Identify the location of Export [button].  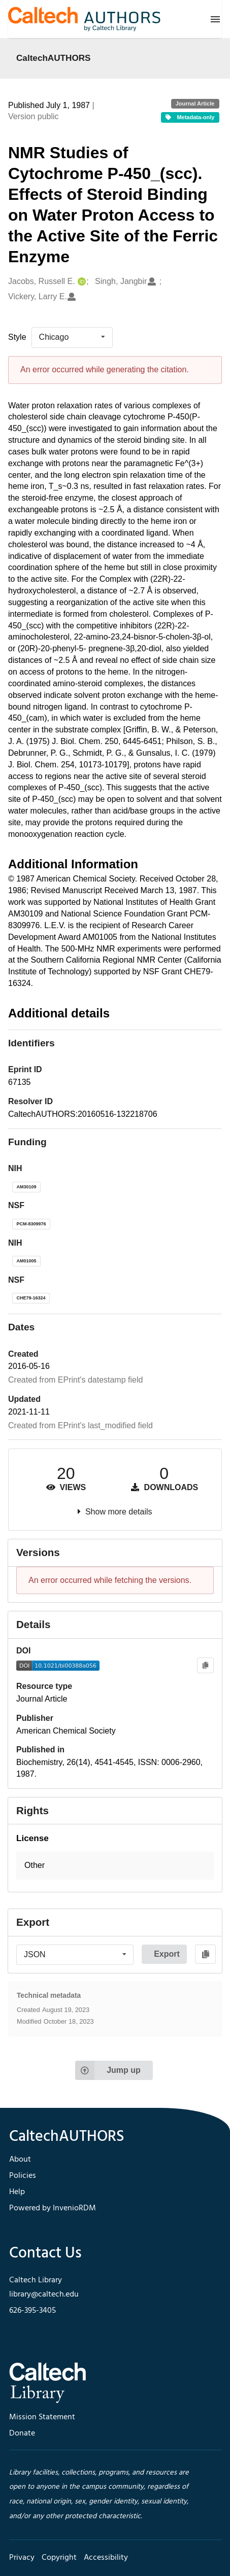
(167, 1954).